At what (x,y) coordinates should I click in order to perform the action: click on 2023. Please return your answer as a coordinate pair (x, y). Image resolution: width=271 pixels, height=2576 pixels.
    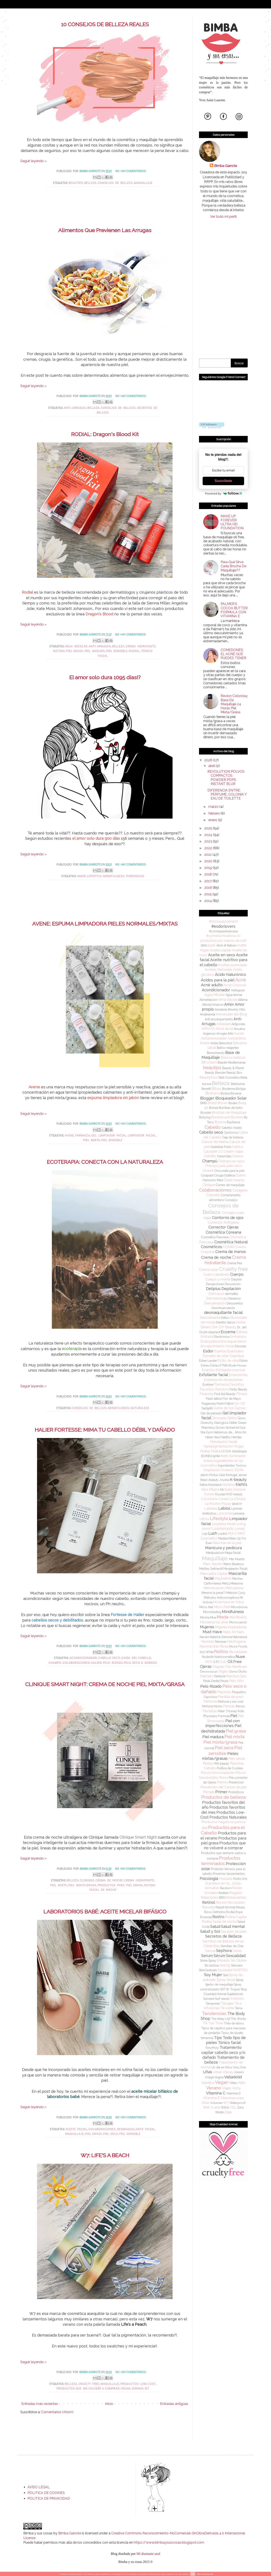
    Looking at the image, I should click on (208, 841).